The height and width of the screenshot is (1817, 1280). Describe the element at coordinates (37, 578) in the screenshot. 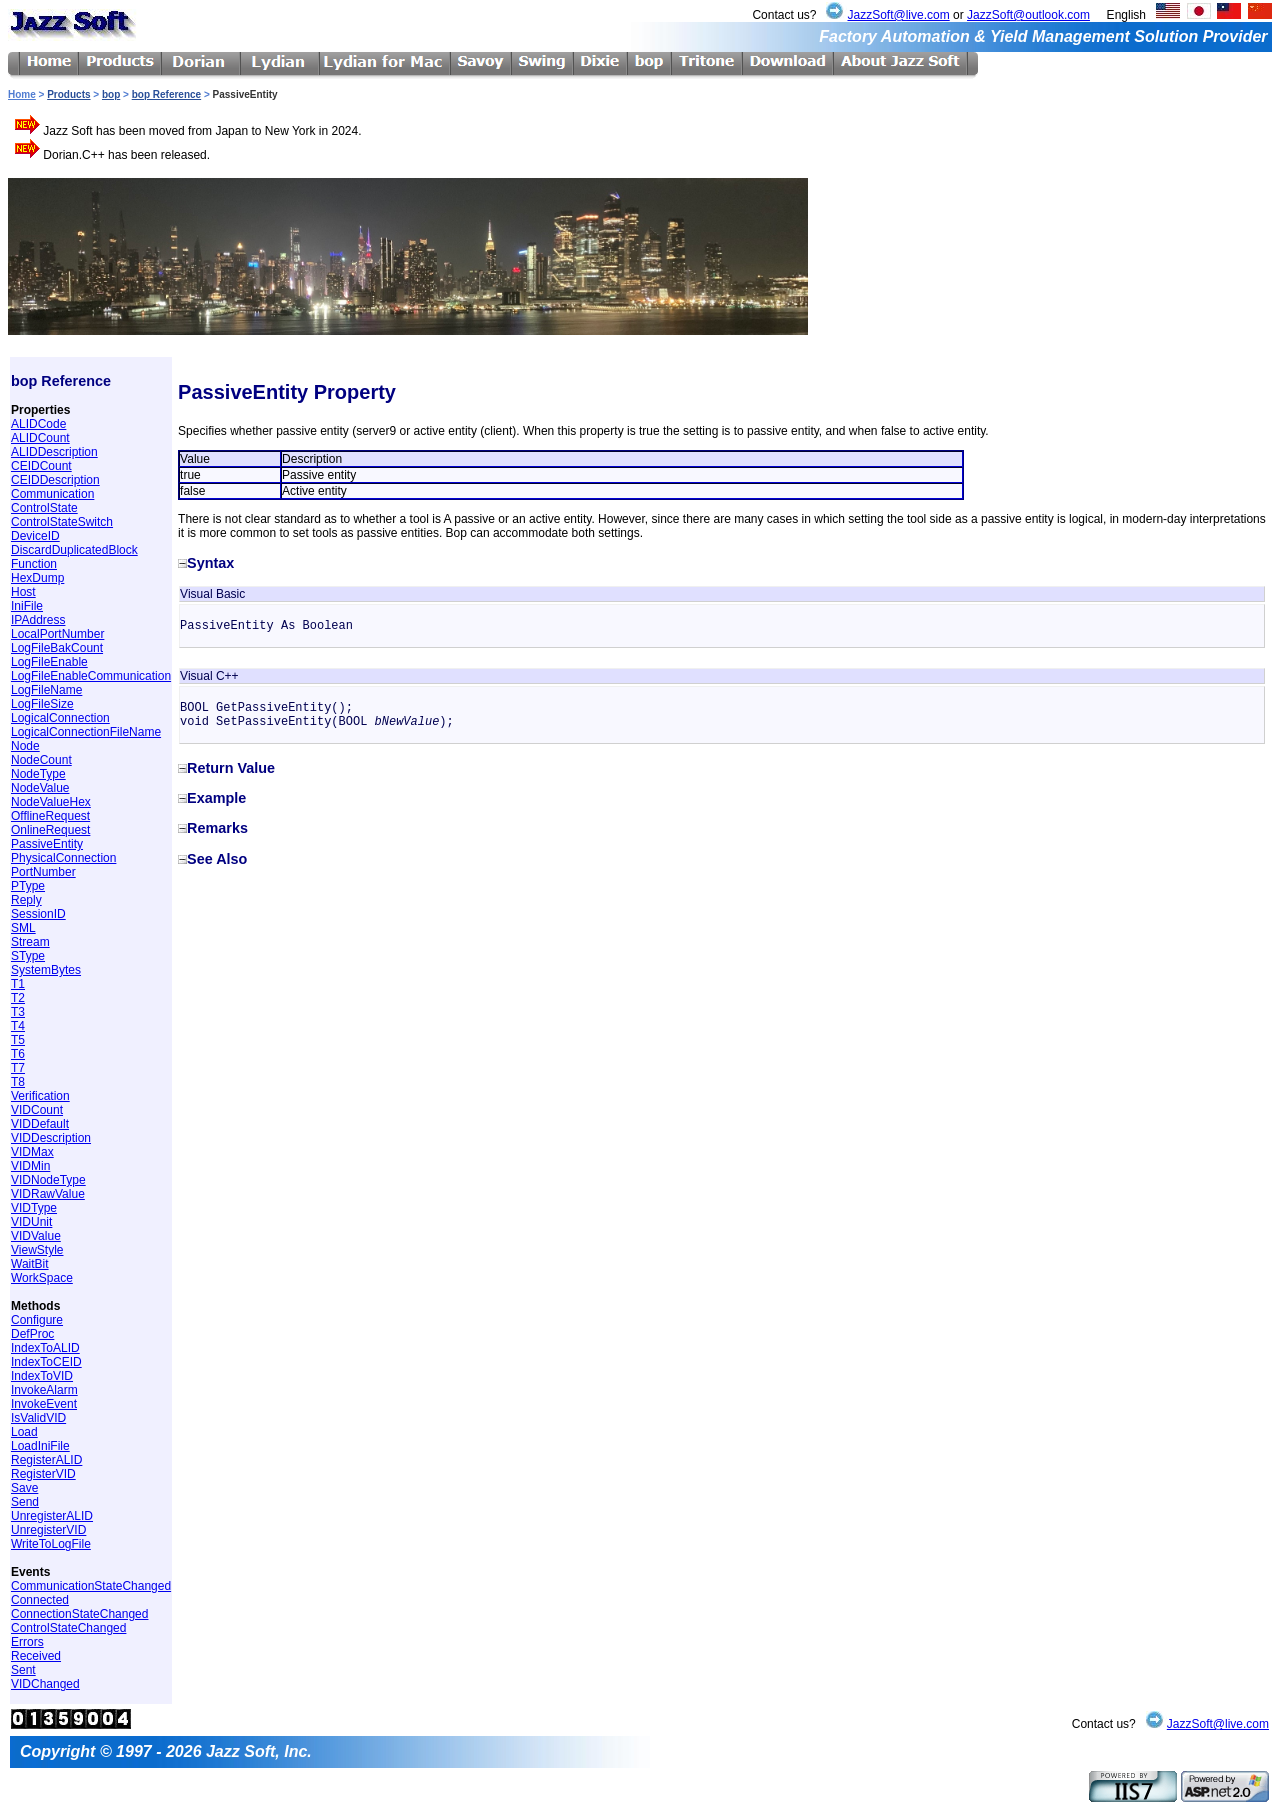

I see `HexDump` at that location.